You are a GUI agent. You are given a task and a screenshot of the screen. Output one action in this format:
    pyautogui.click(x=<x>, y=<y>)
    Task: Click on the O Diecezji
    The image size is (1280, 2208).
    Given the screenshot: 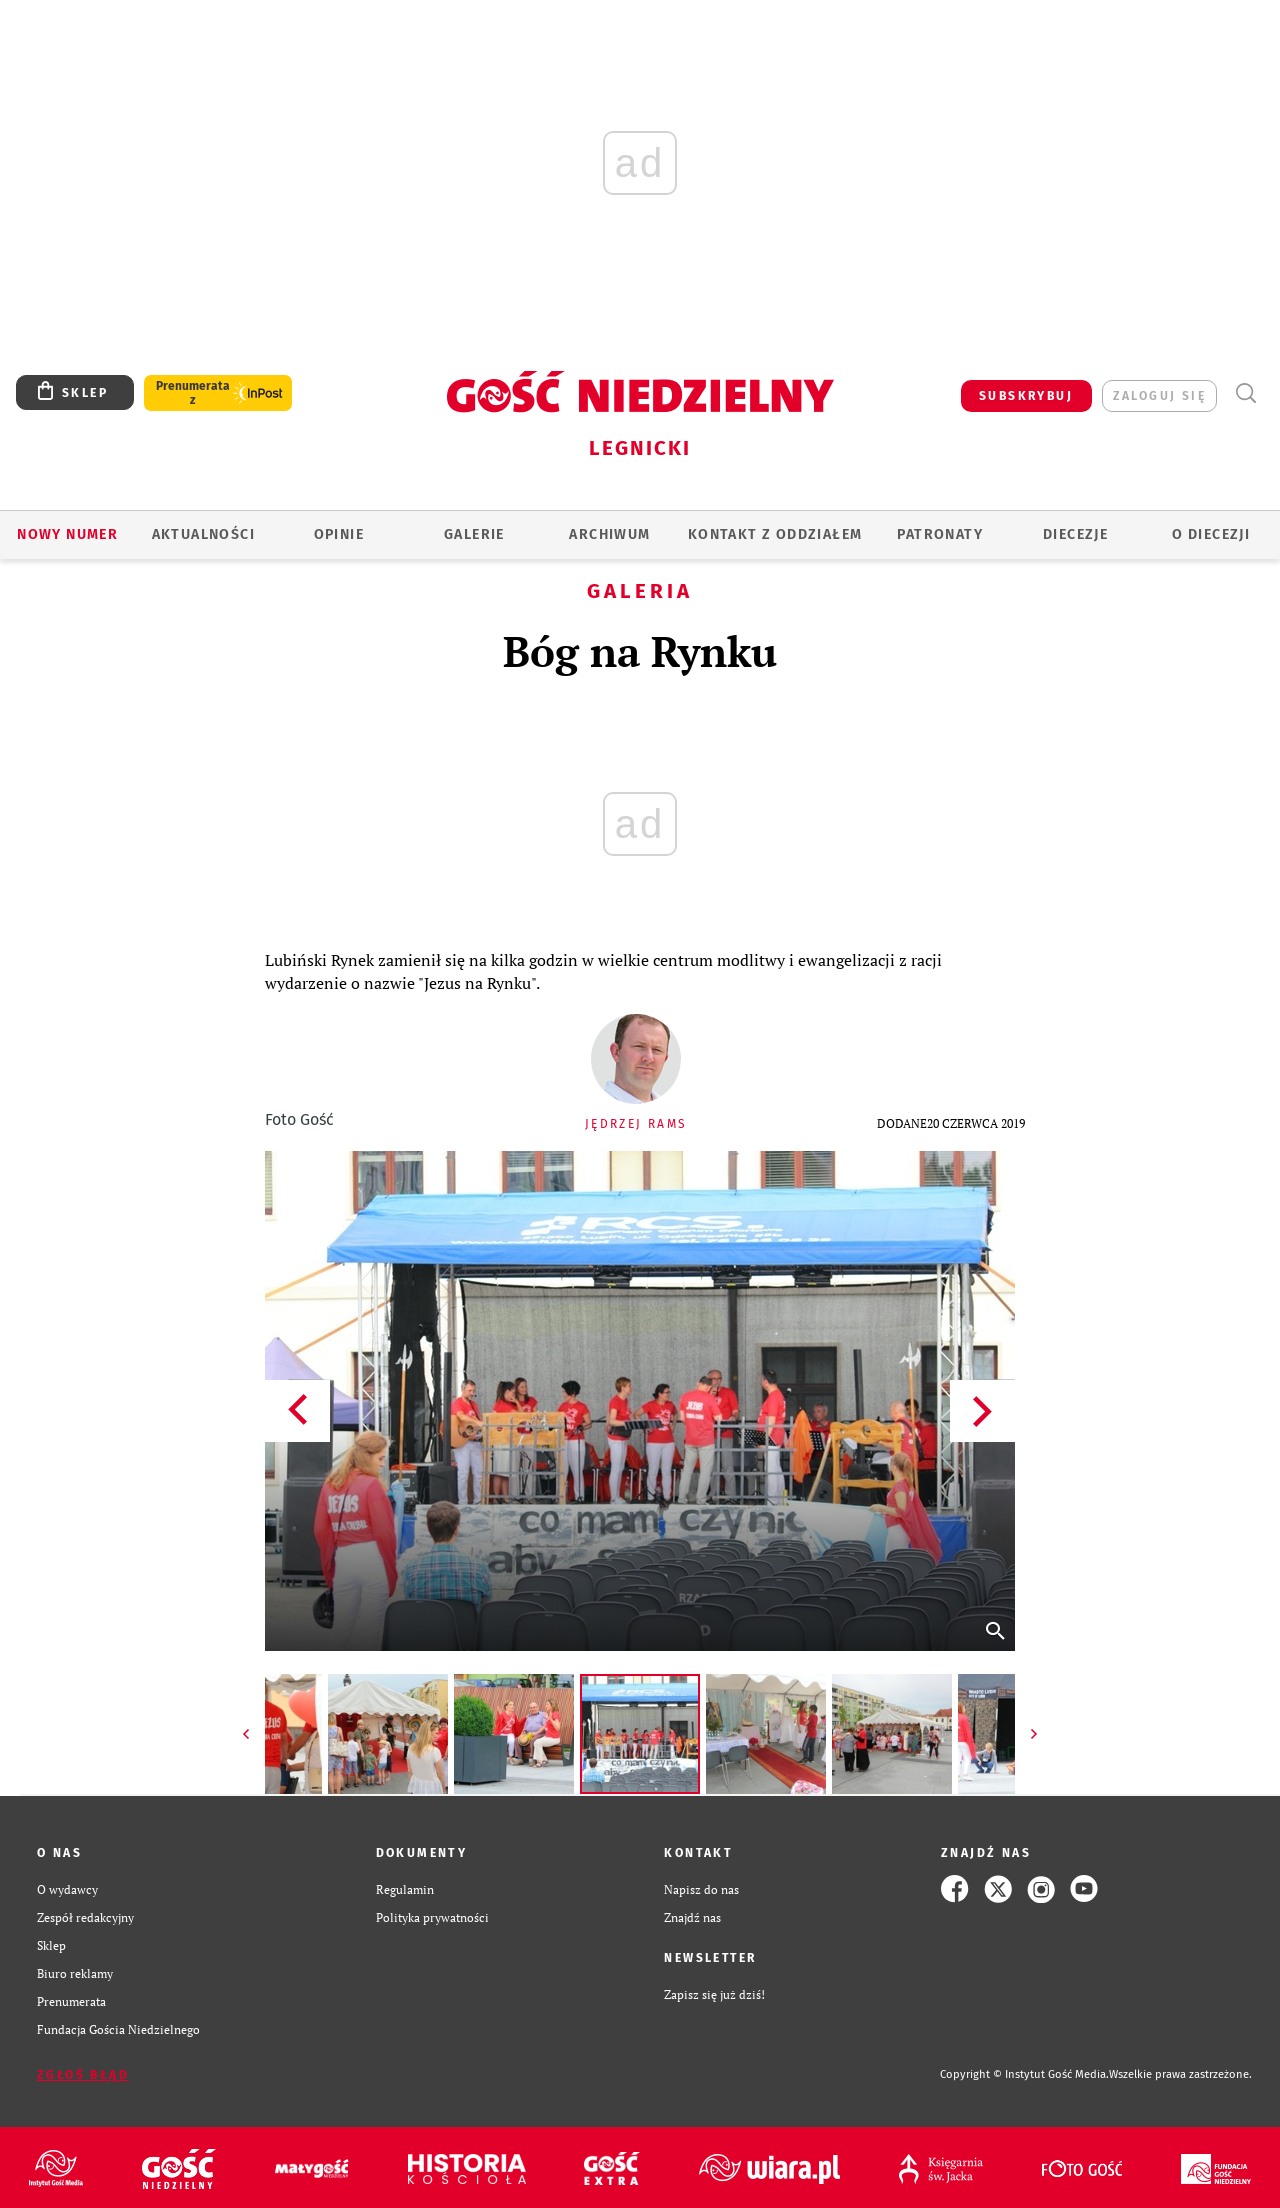 What is the action you would take?
    pyautogui.click(x=1211, y=534)
    